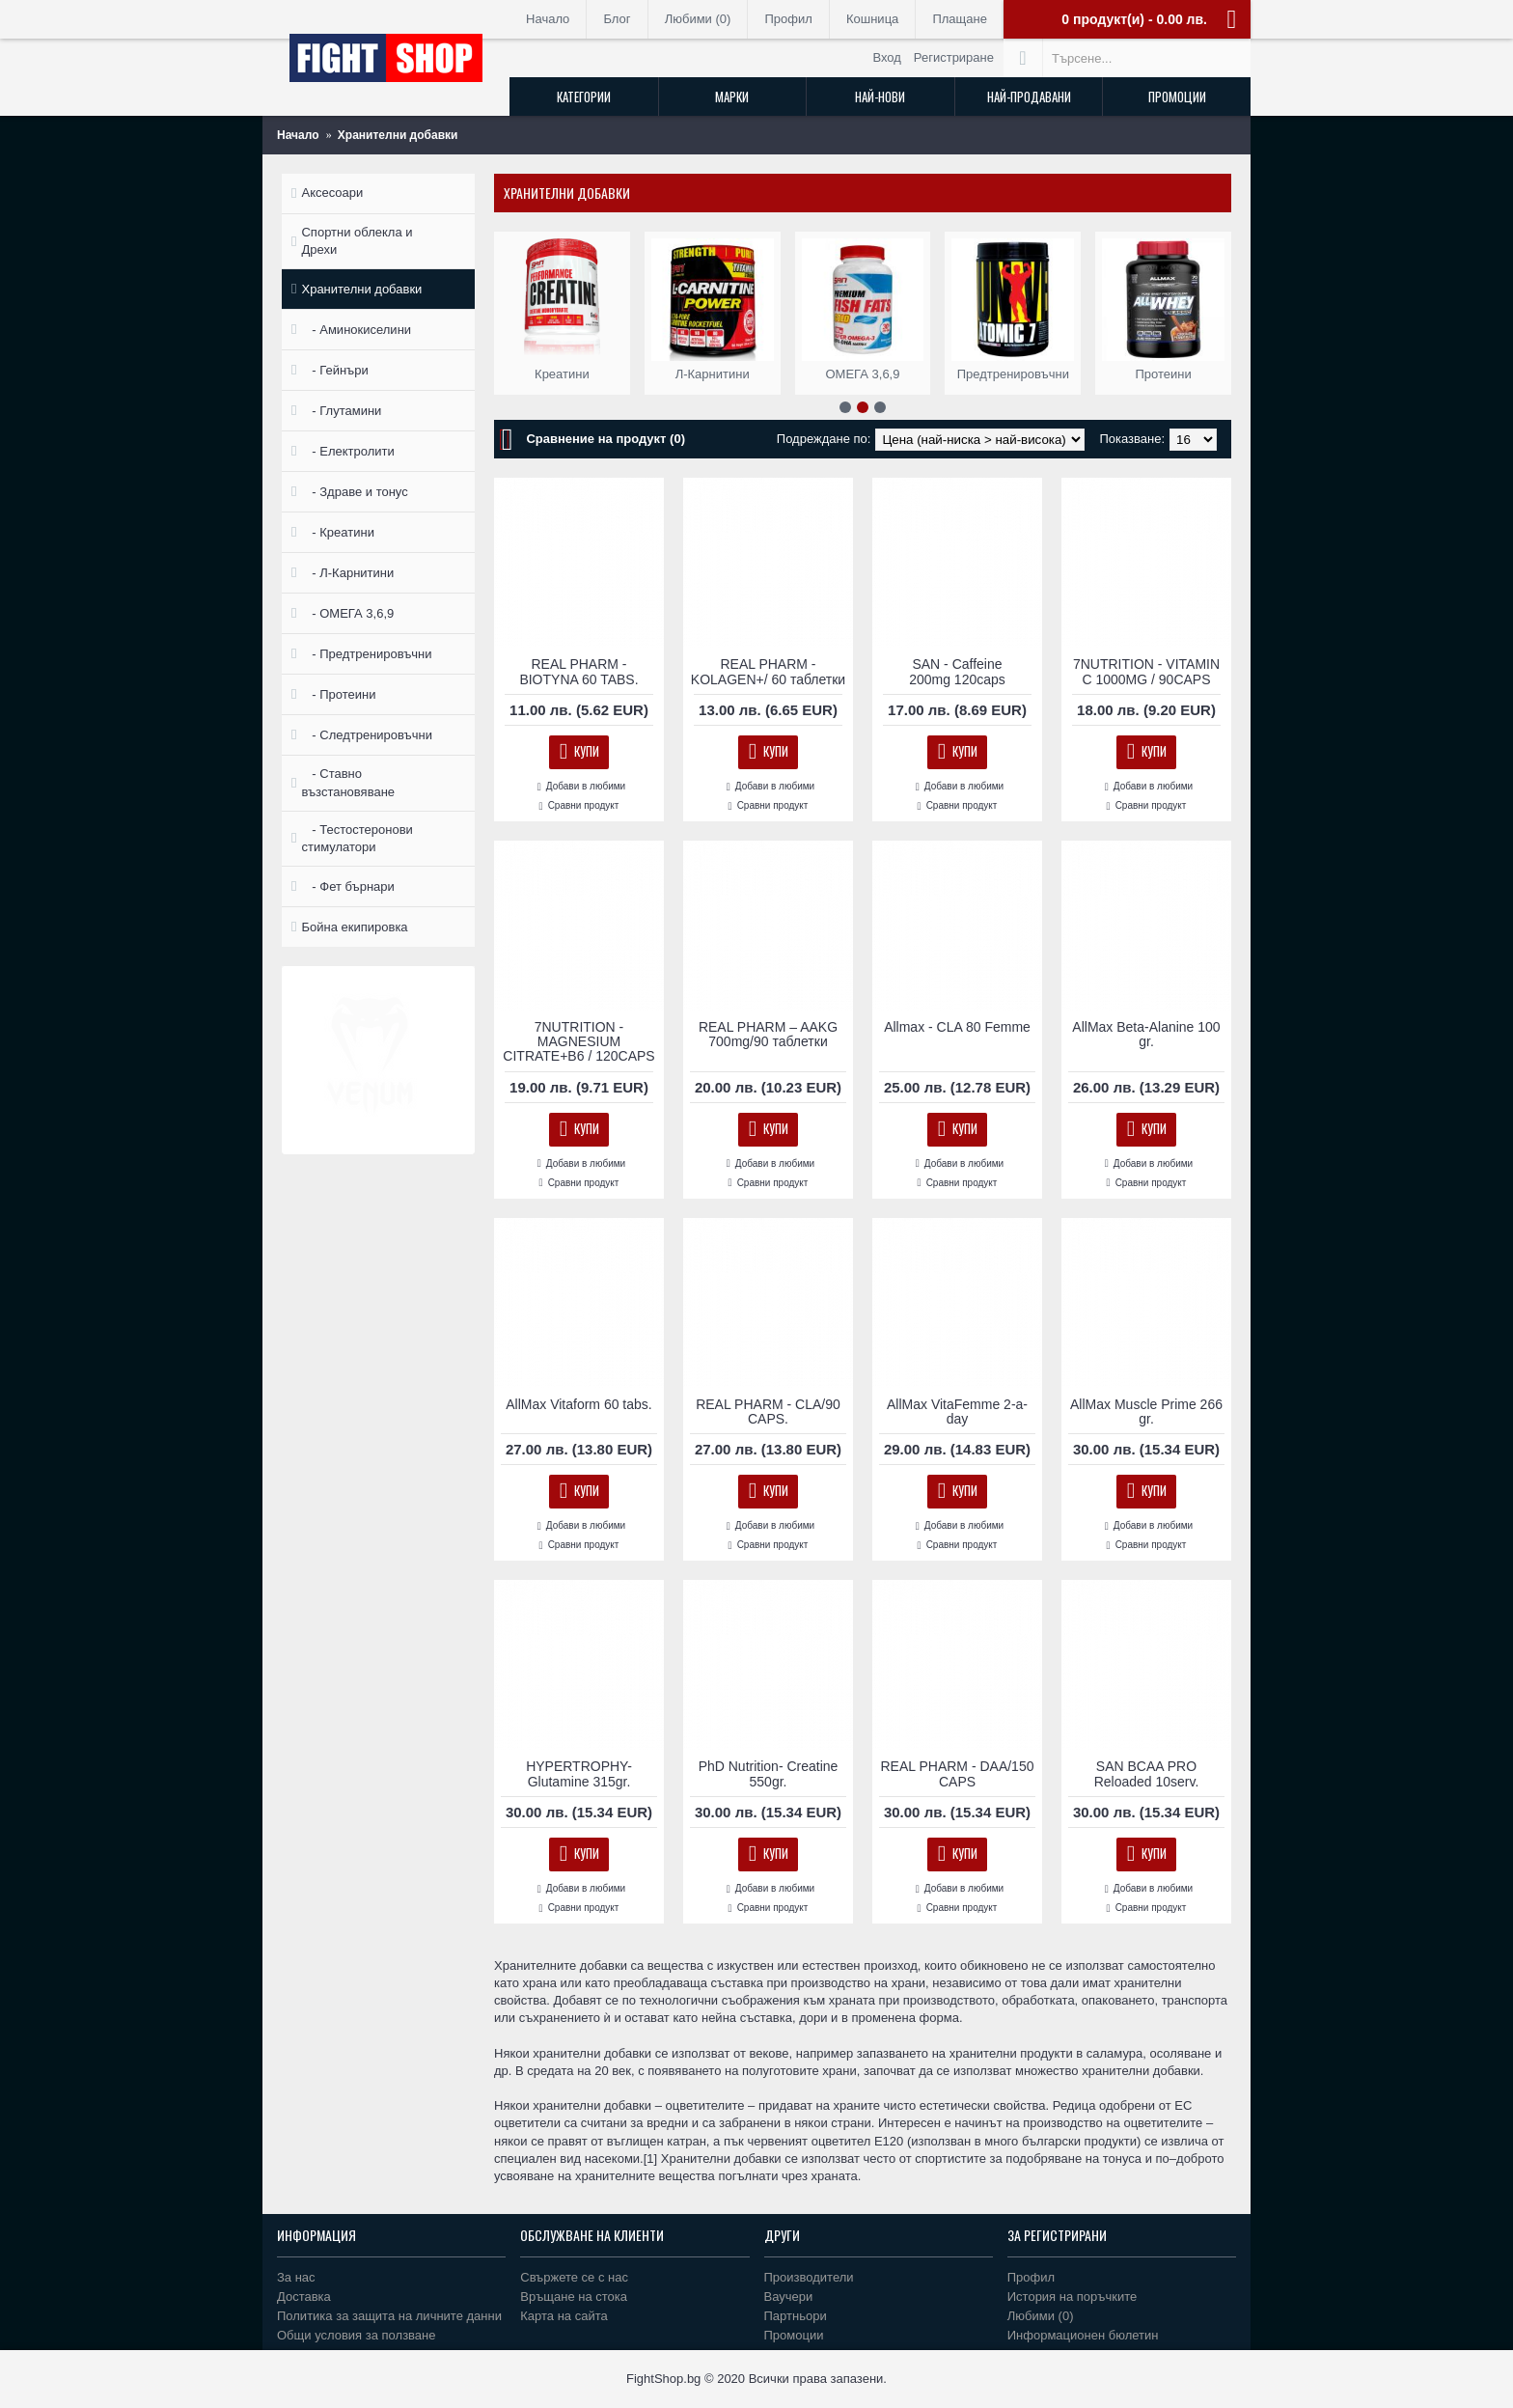 This screenshot has width=1513, height=2408. What do you see at coordinates (366, 735) in the screenshot?
I see `- Следтренировъчни` at bounding box center [366, 735].